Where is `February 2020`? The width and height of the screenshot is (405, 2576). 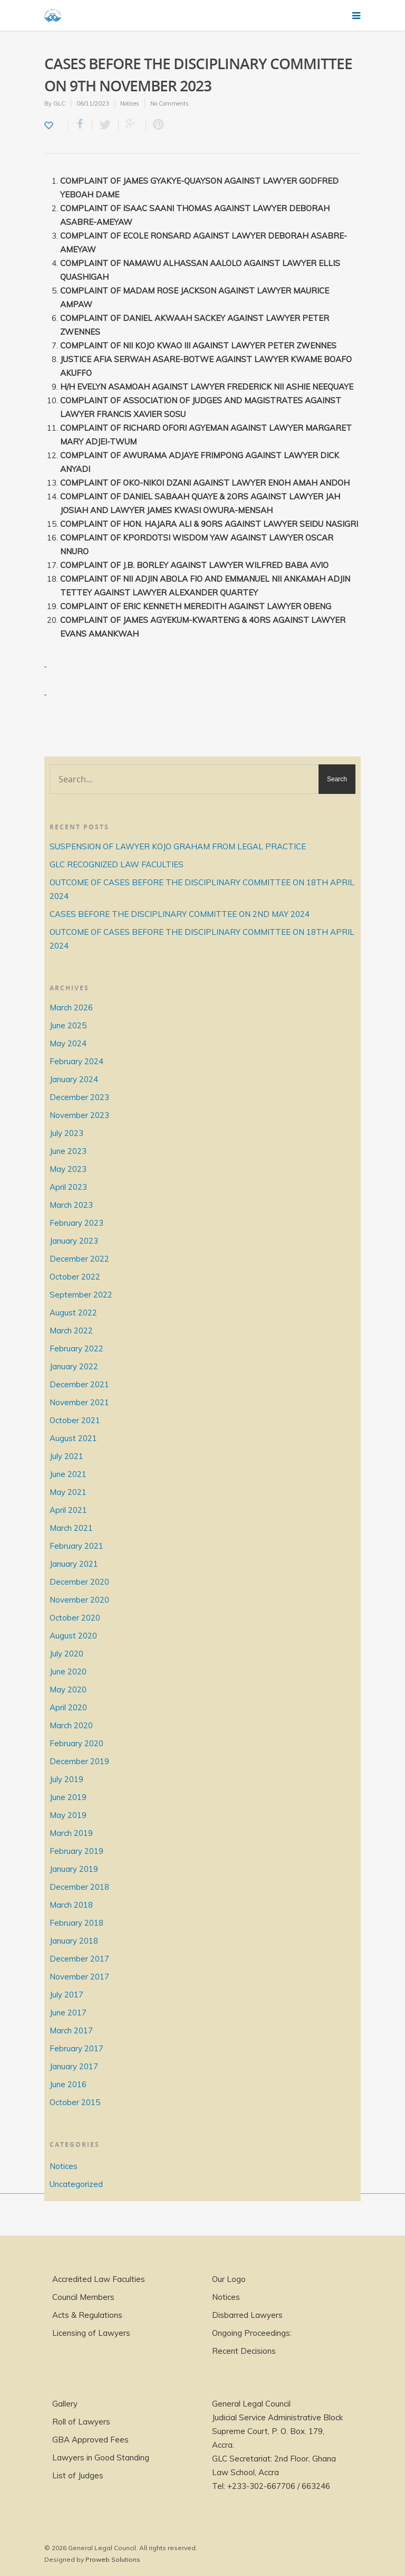
February 2020 is located at coordinates (76, 1743).